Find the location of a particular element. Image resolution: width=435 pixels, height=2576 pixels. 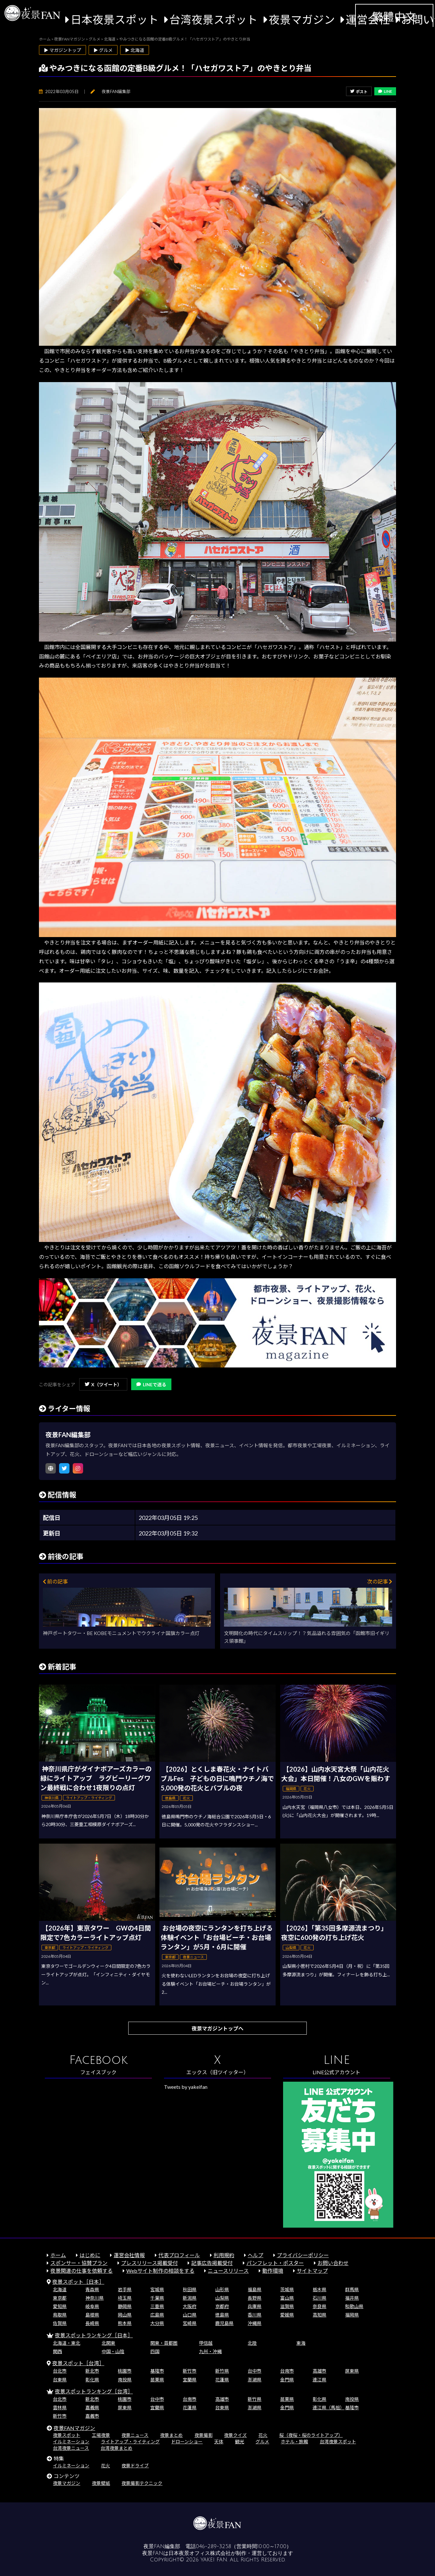

Webサイト制作の相談をする is located at coordinates (160, 2271).